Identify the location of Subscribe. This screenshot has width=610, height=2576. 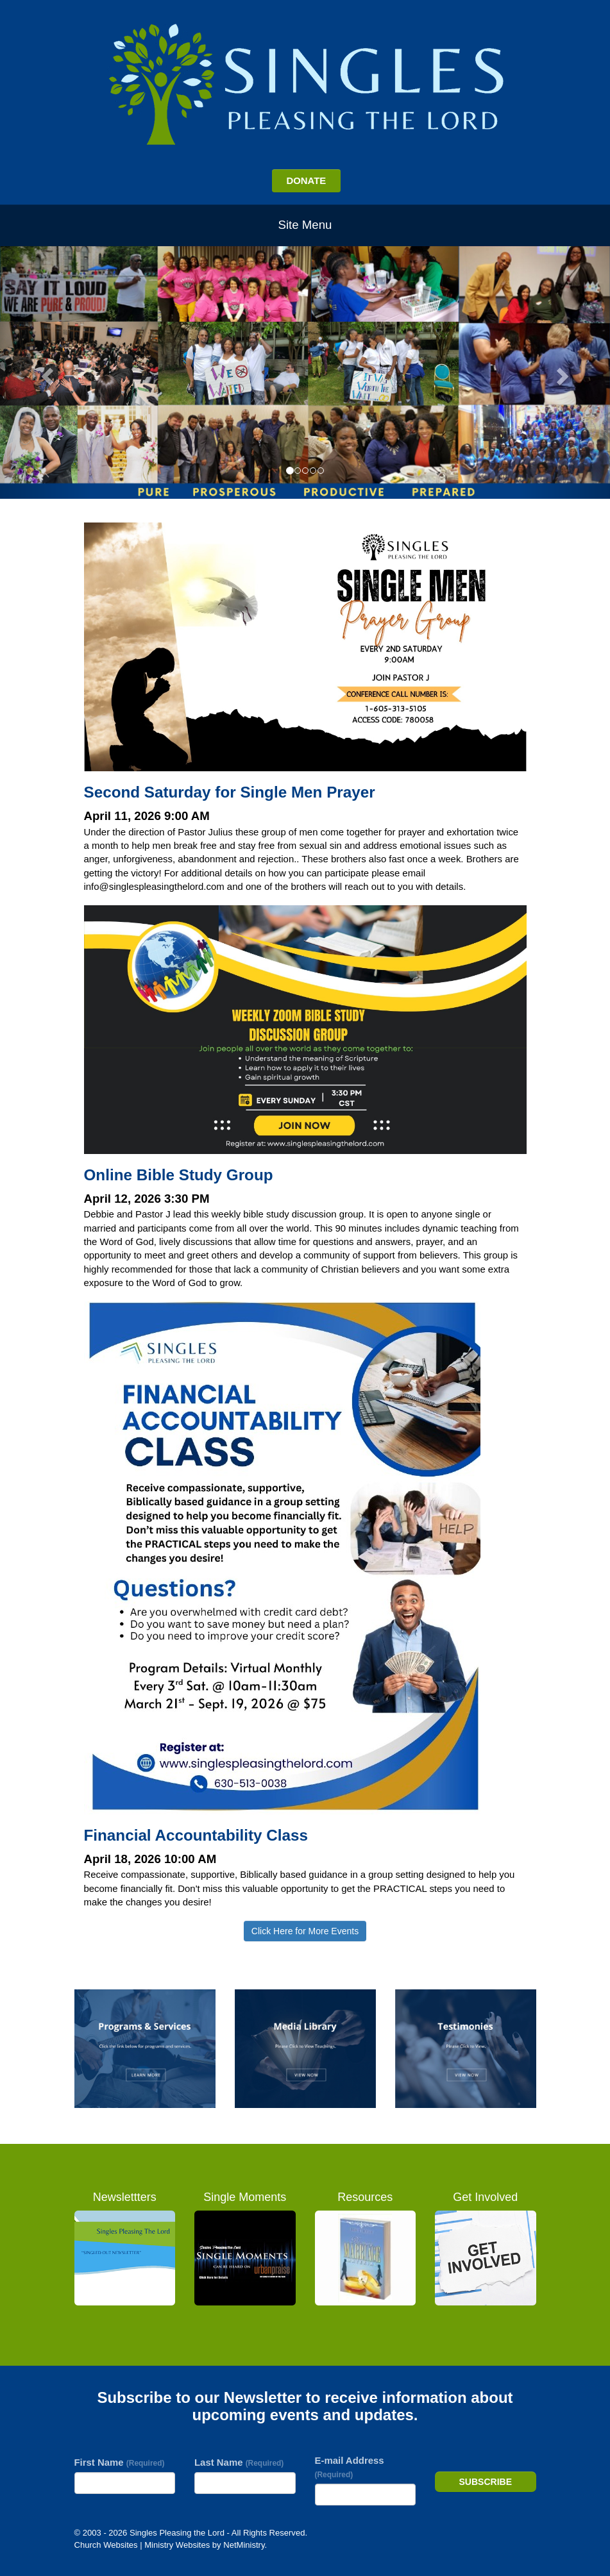
(485, 2482).